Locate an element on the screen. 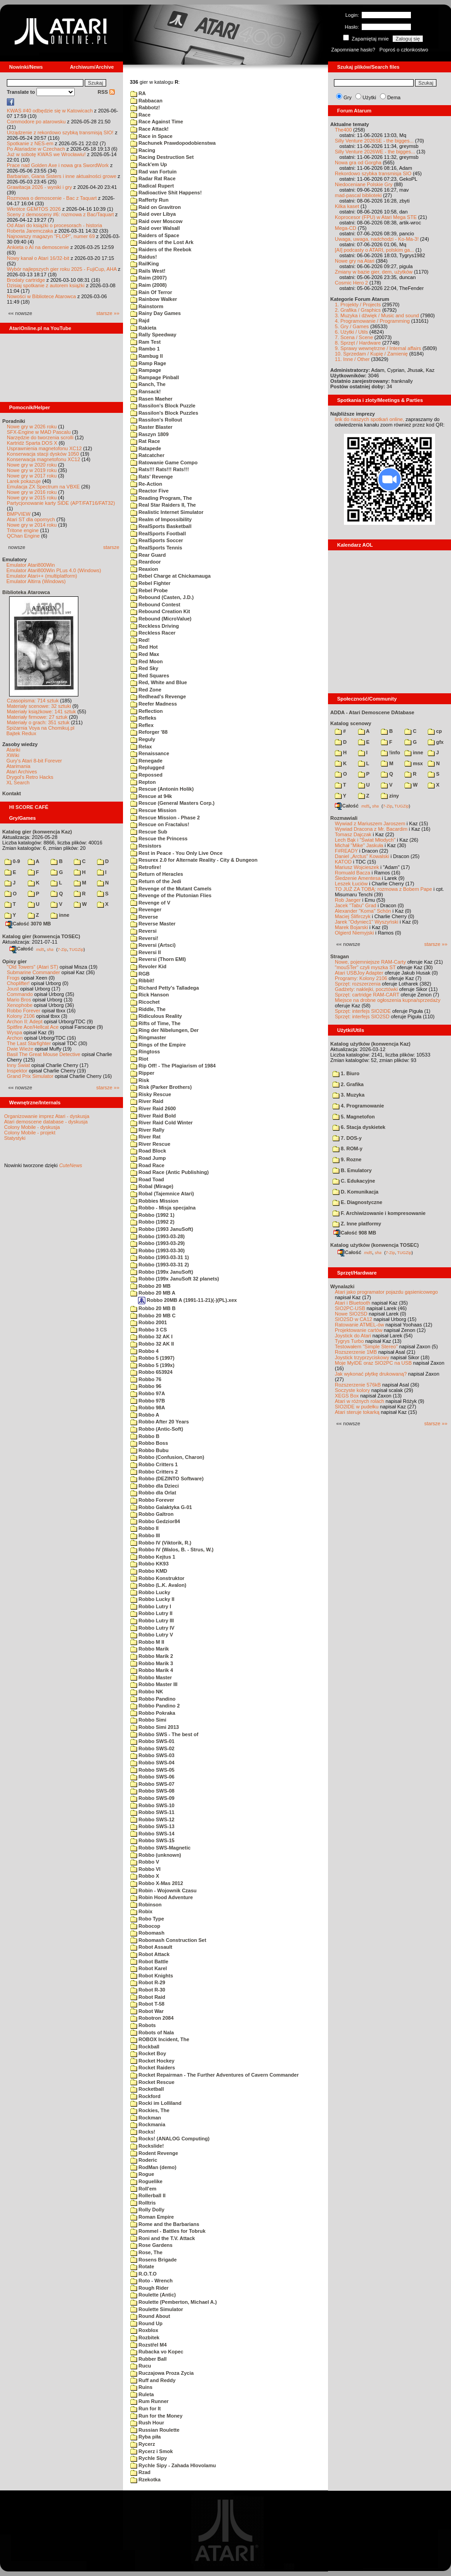  Atari Archives is located at coordinates (21, 771).